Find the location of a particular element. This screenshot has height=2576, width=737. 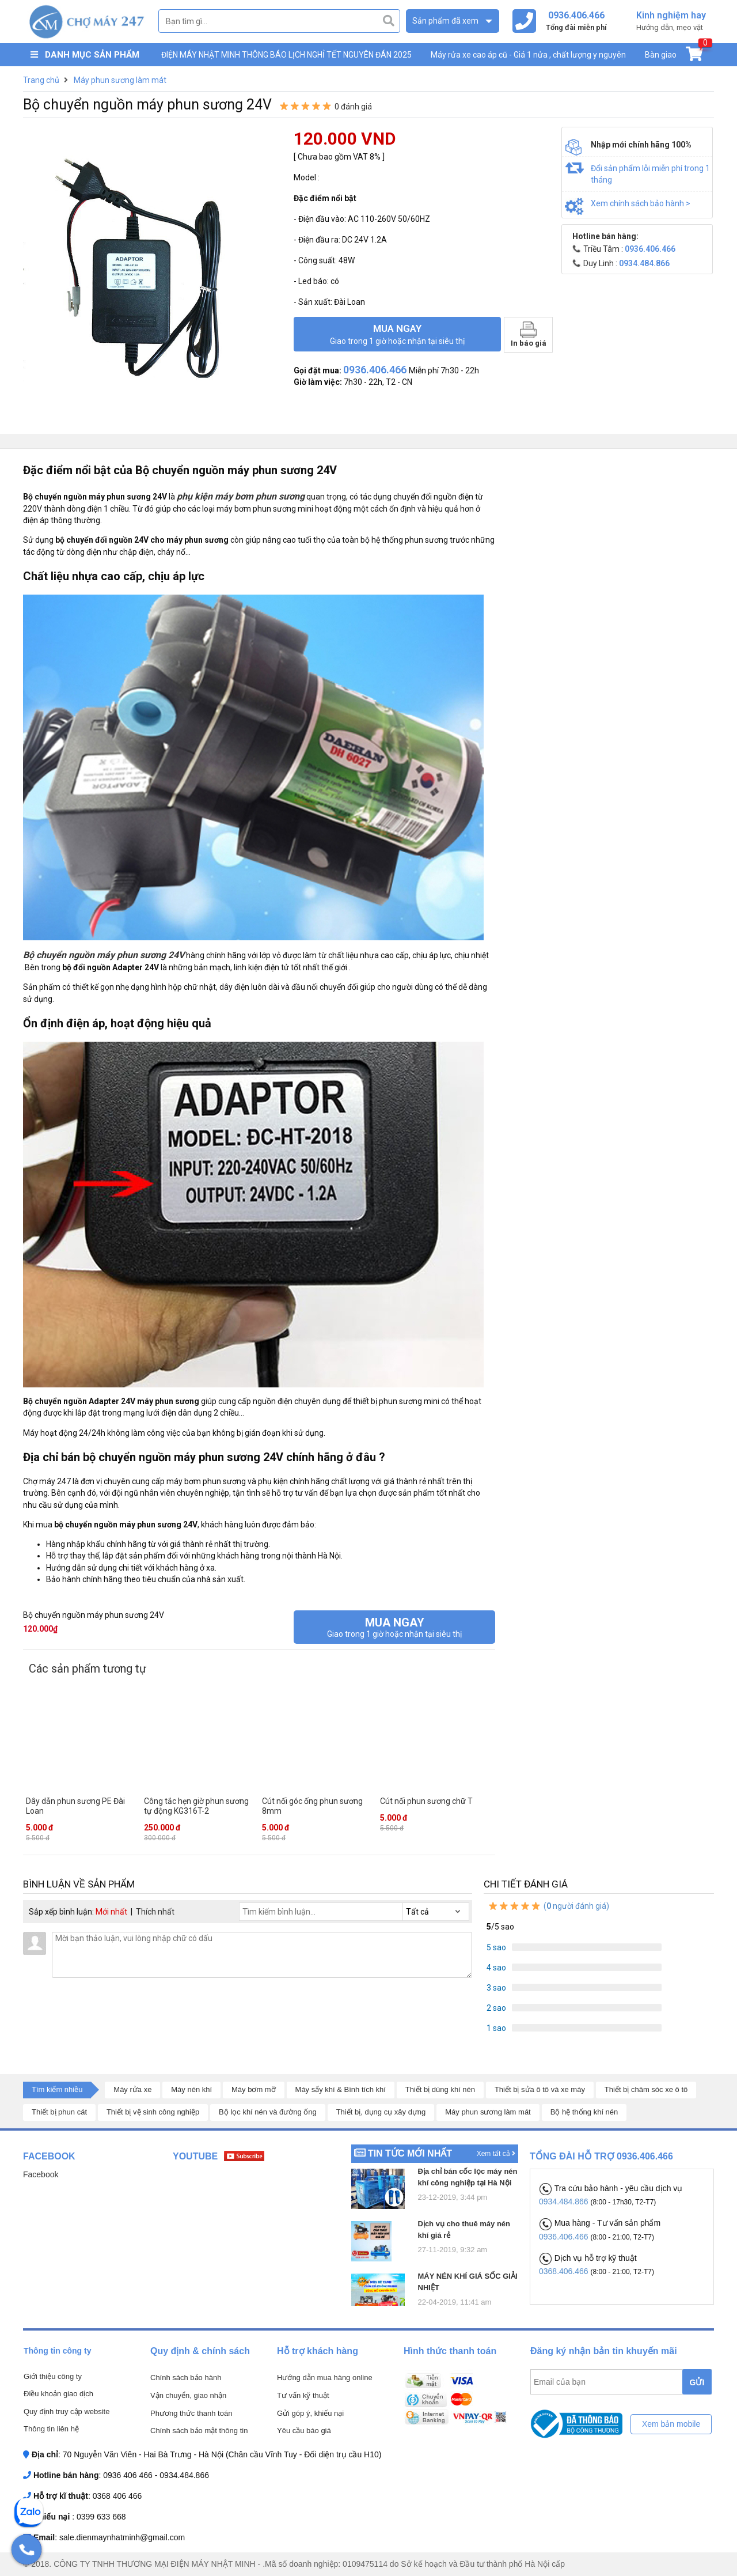

Quy định truy cập website is located at coordinates (66, 2411).